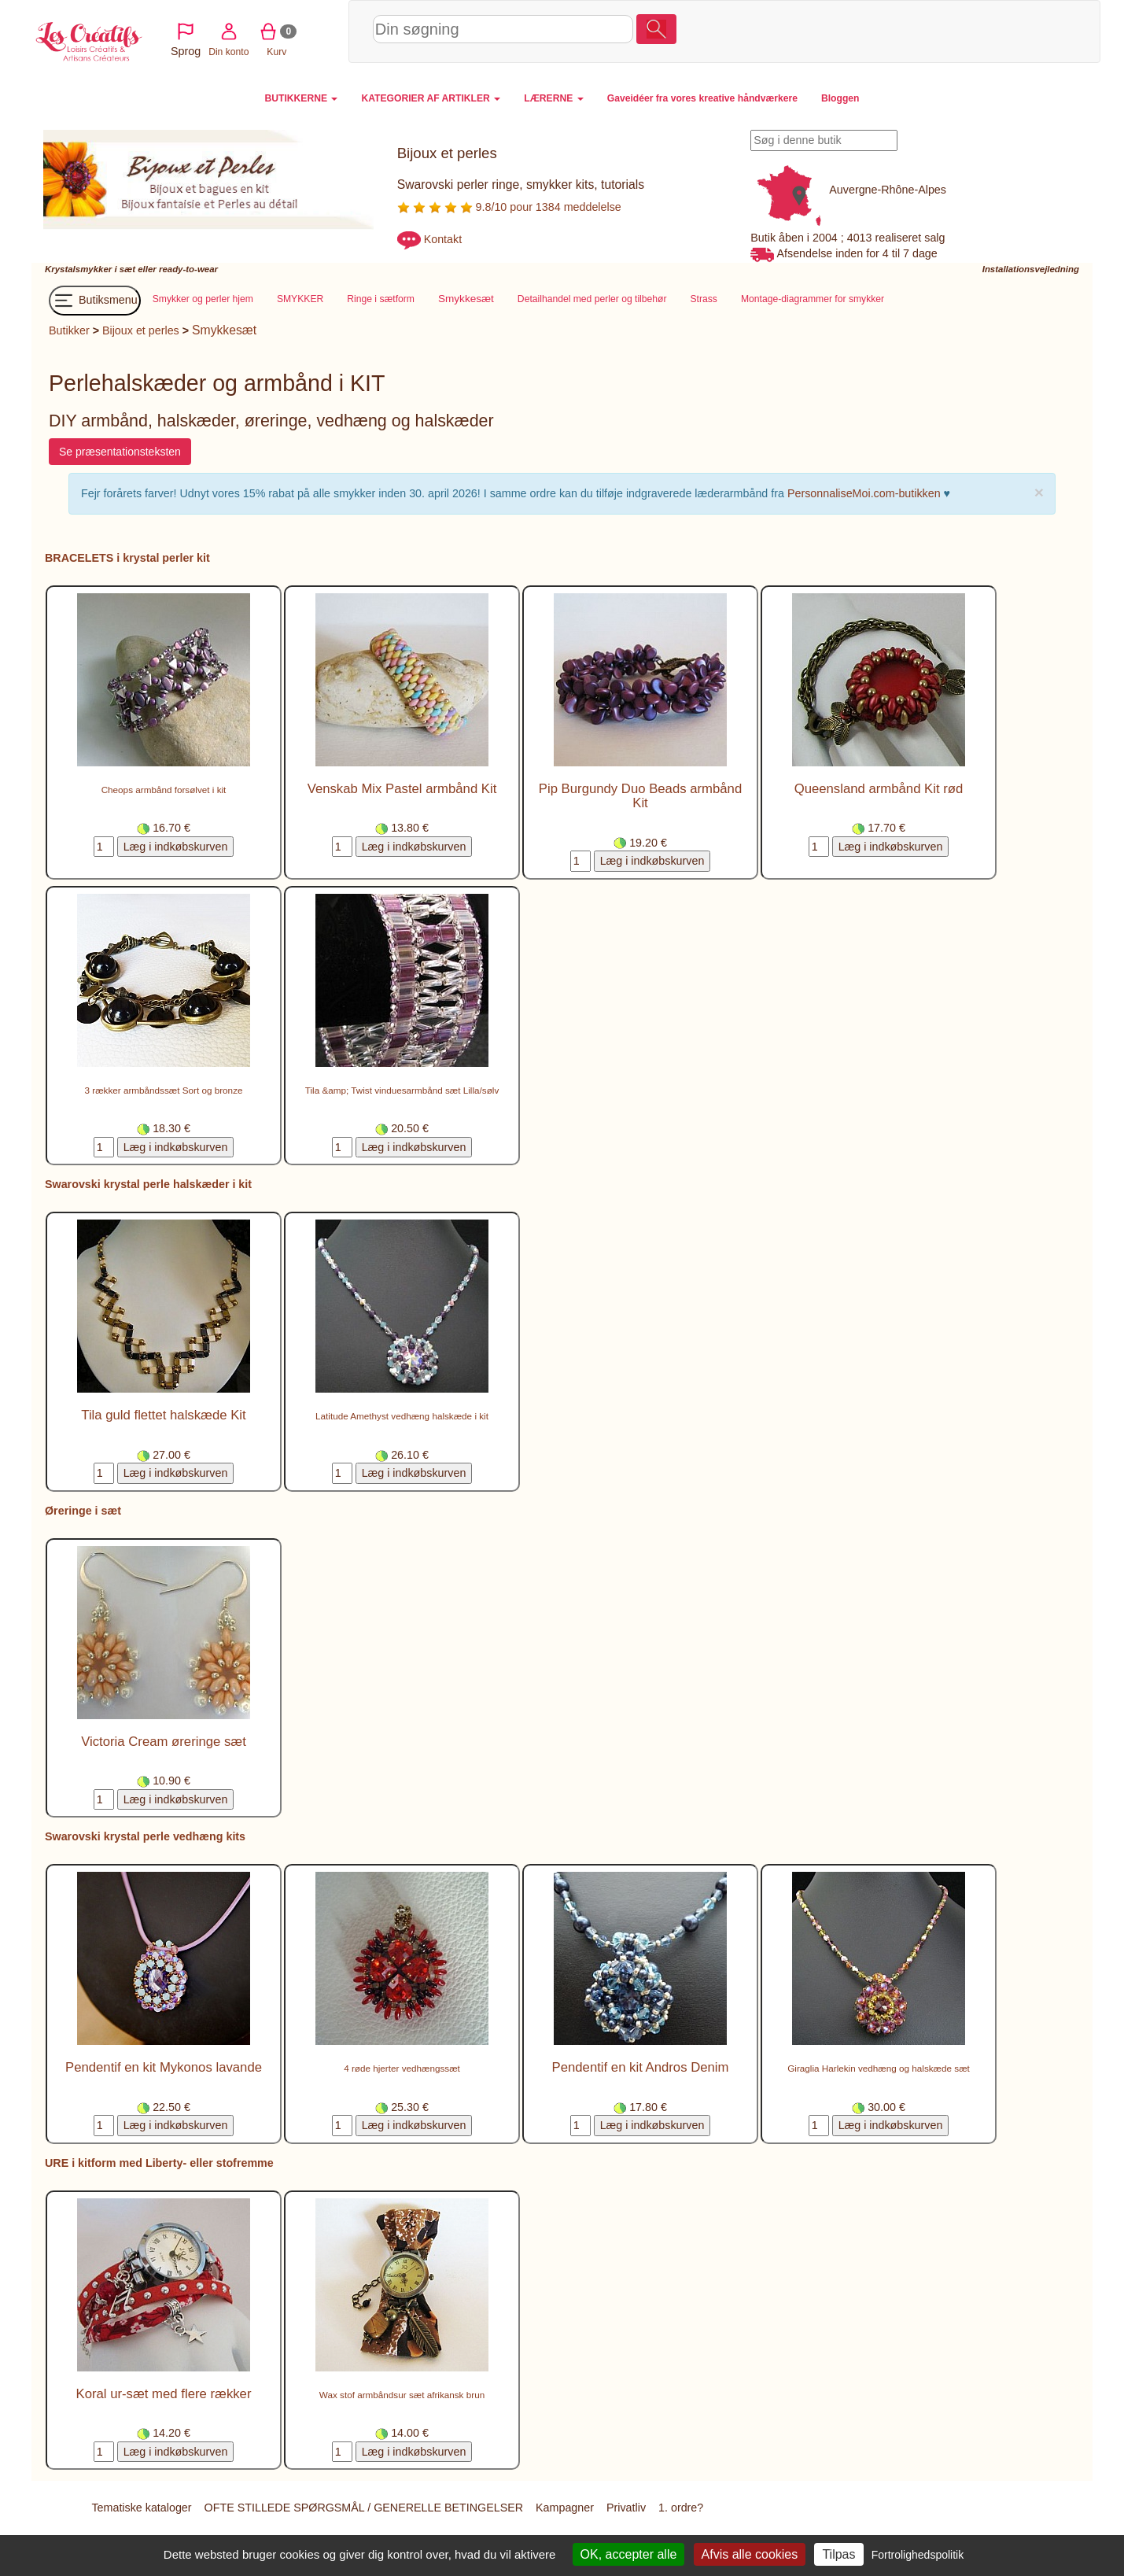 This screenshot has height=2576, width=1124. What do you see at coordinates (224, 331) in the screenshot?
I see `Smykkesæt` at bounding box center [224, 331].